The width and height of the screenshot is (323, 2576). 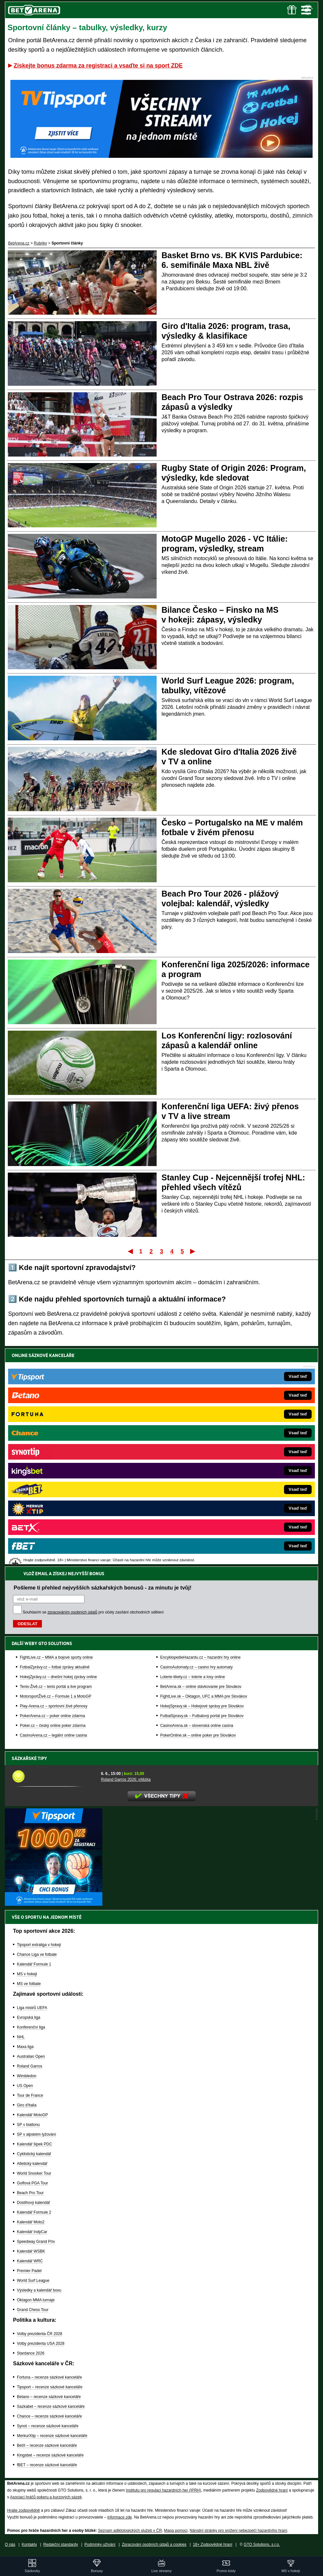 I want to click on EncyklopedieHazardu.cz – hazardní hry online, so click(x=200, y=1439).